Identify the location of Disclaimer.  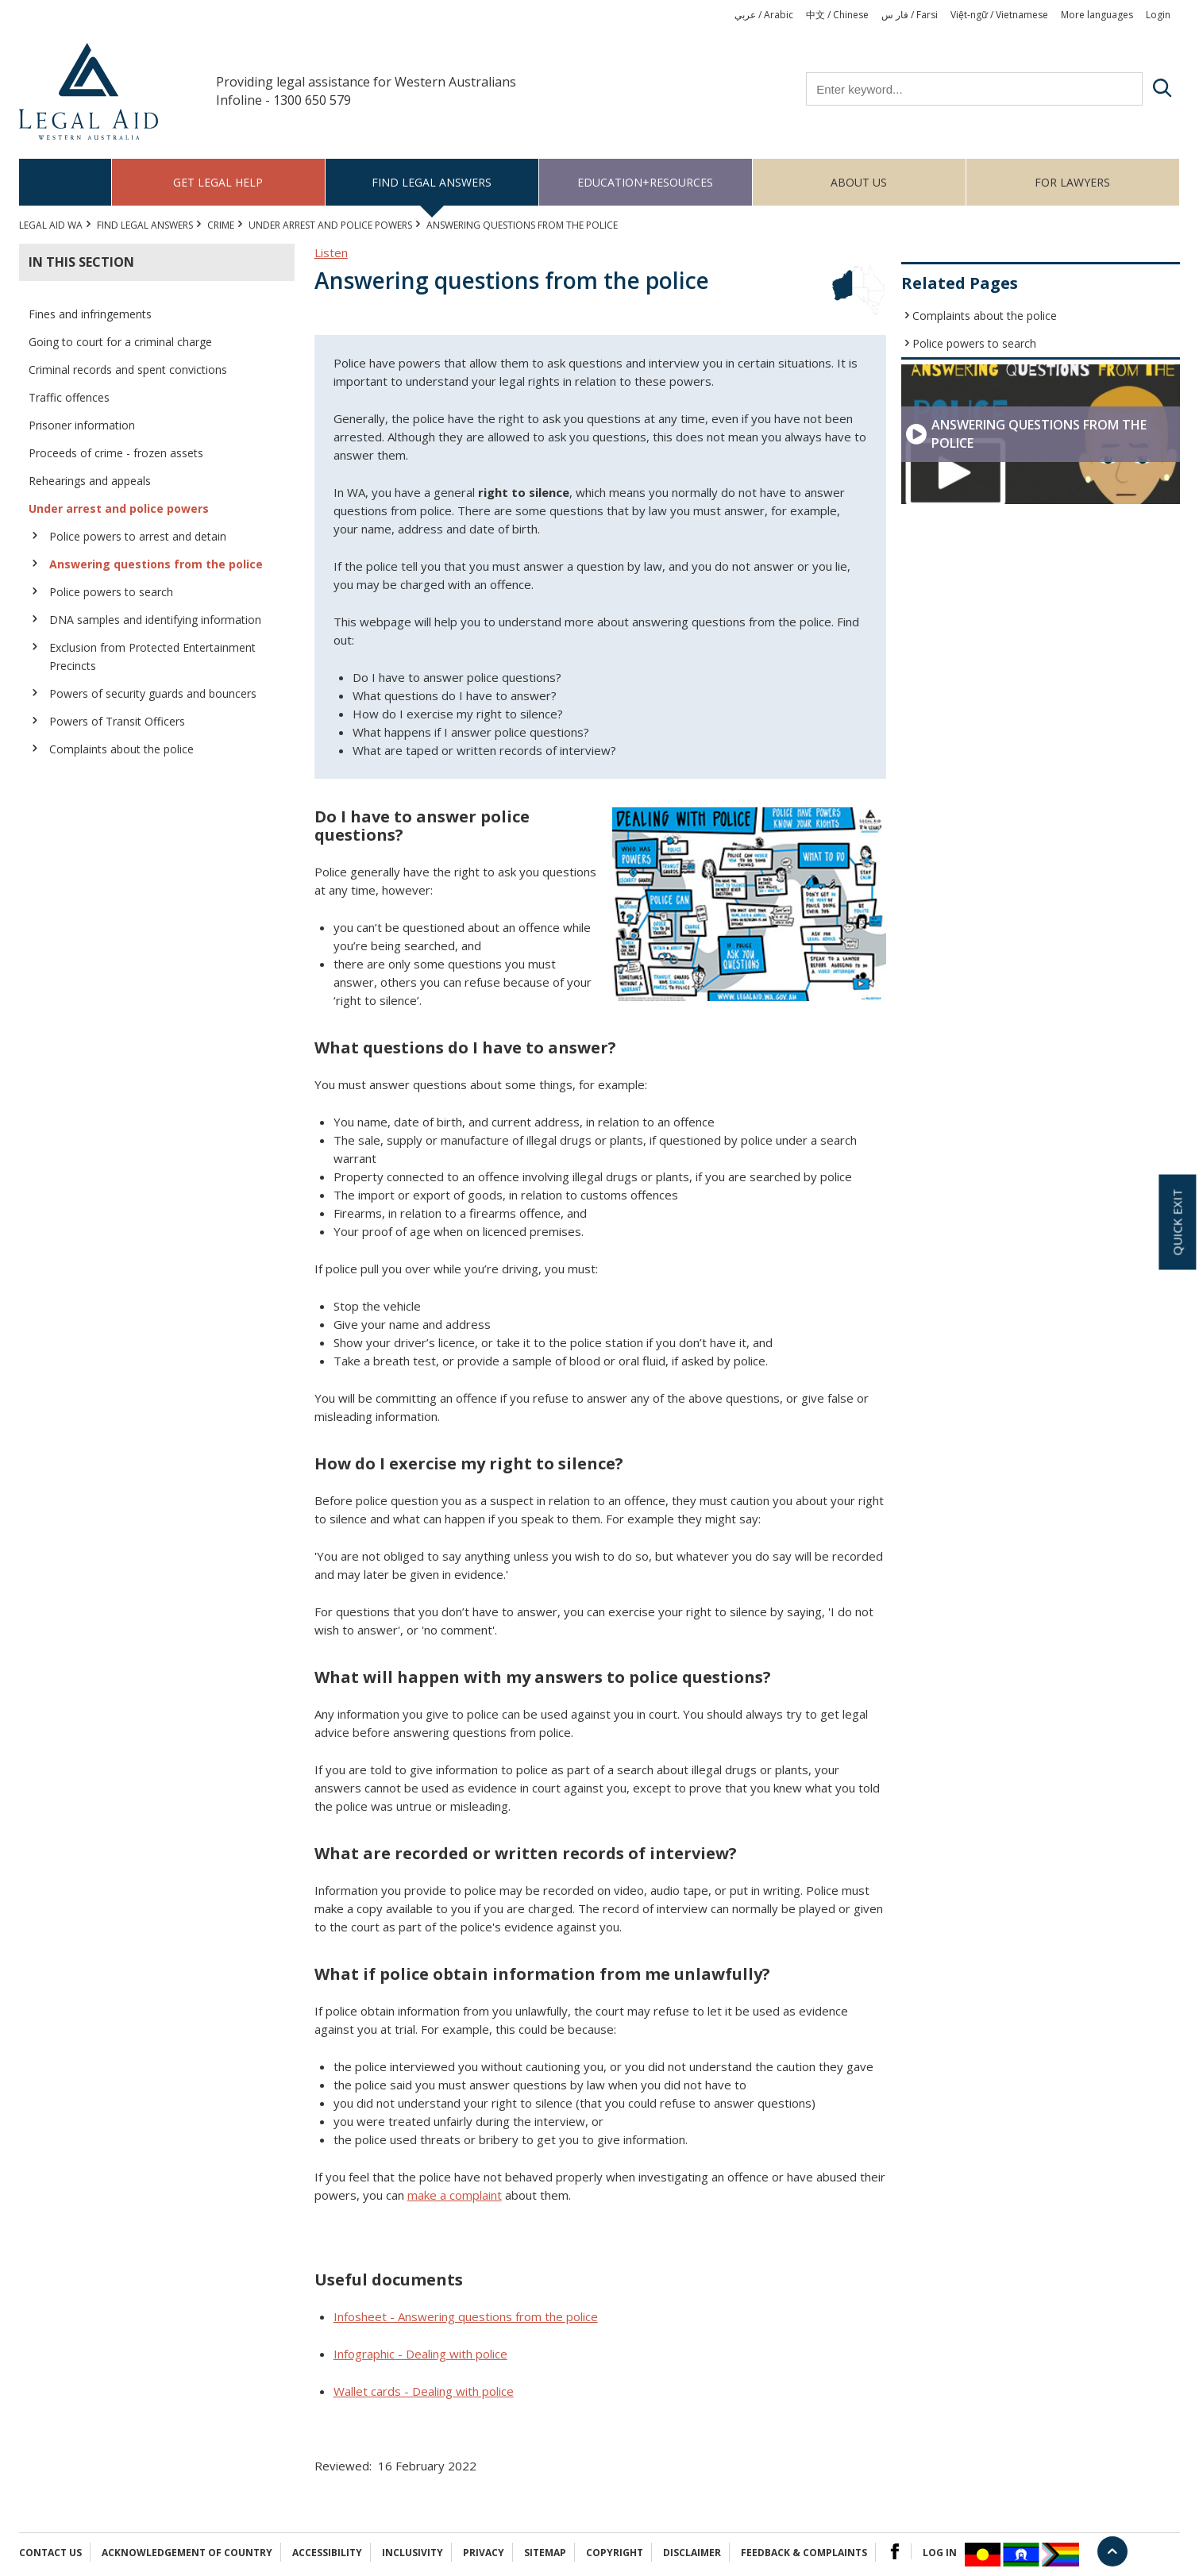
(692, 2552).